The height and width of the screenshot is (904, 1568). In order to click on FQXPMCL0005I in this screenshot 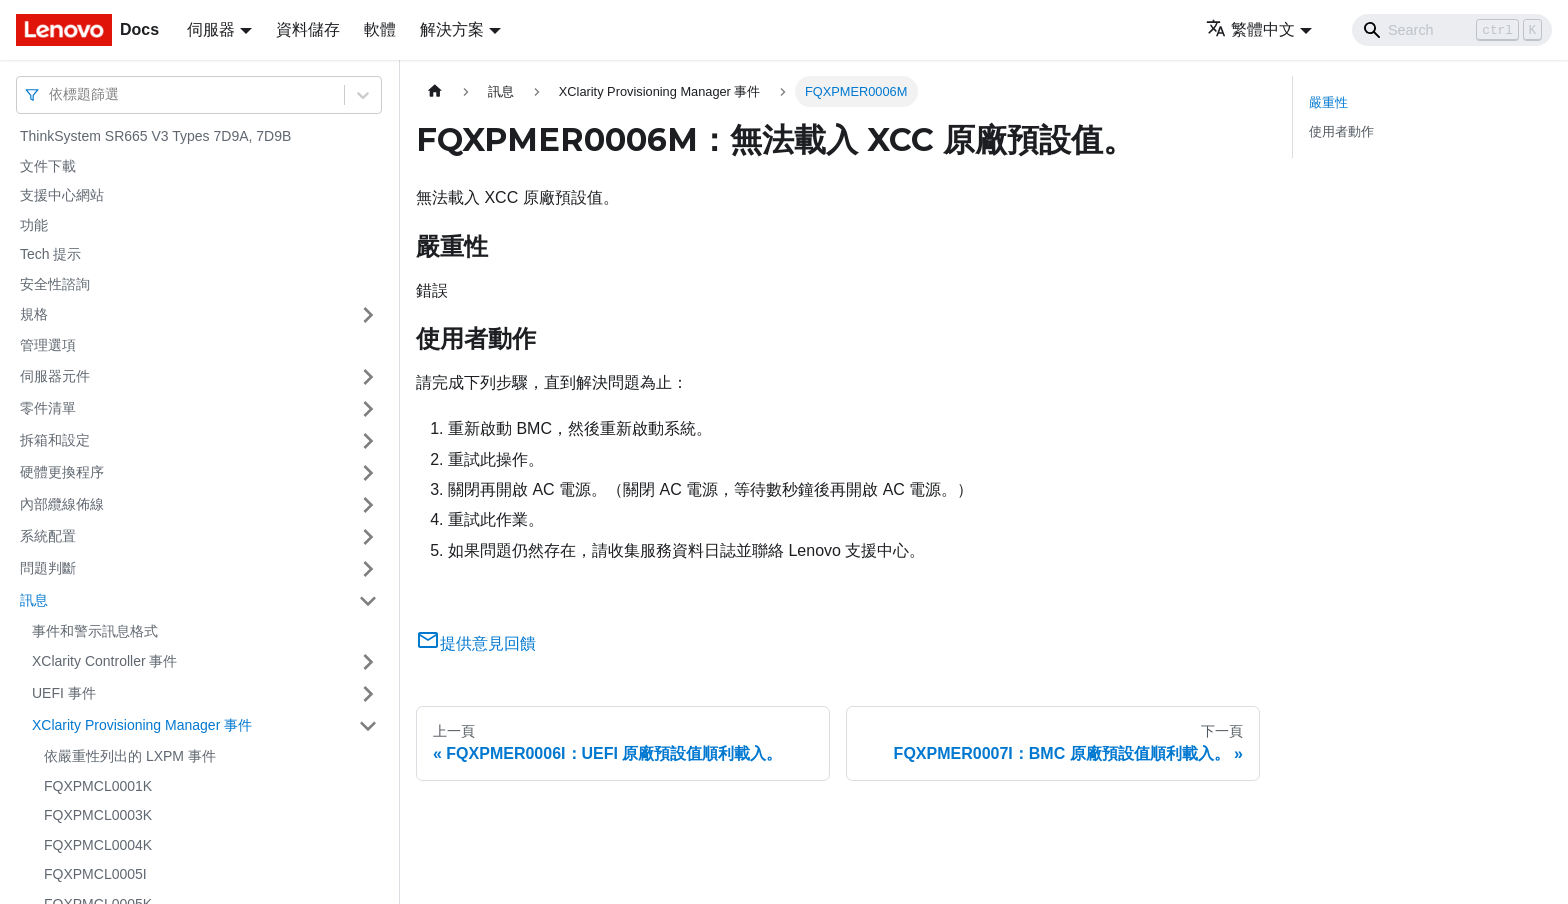, I will do `click(95, 874)`.